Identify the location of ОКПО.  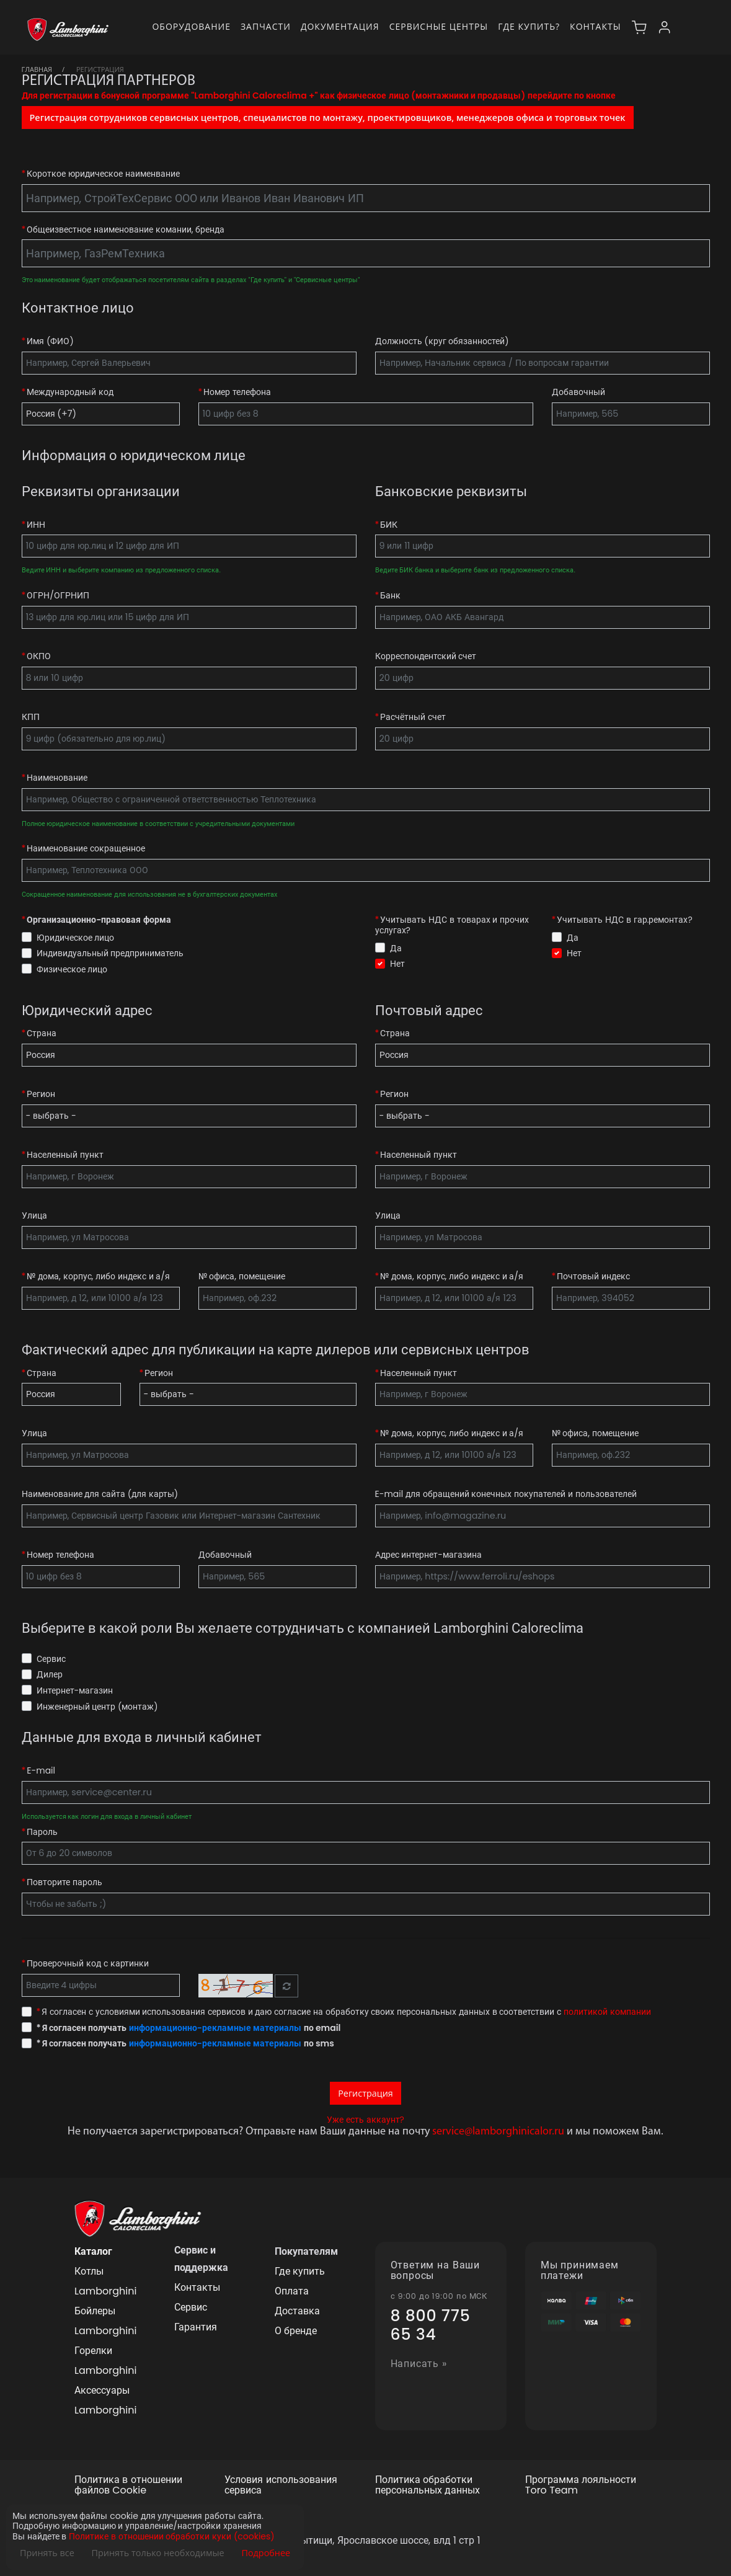
(39, 656).